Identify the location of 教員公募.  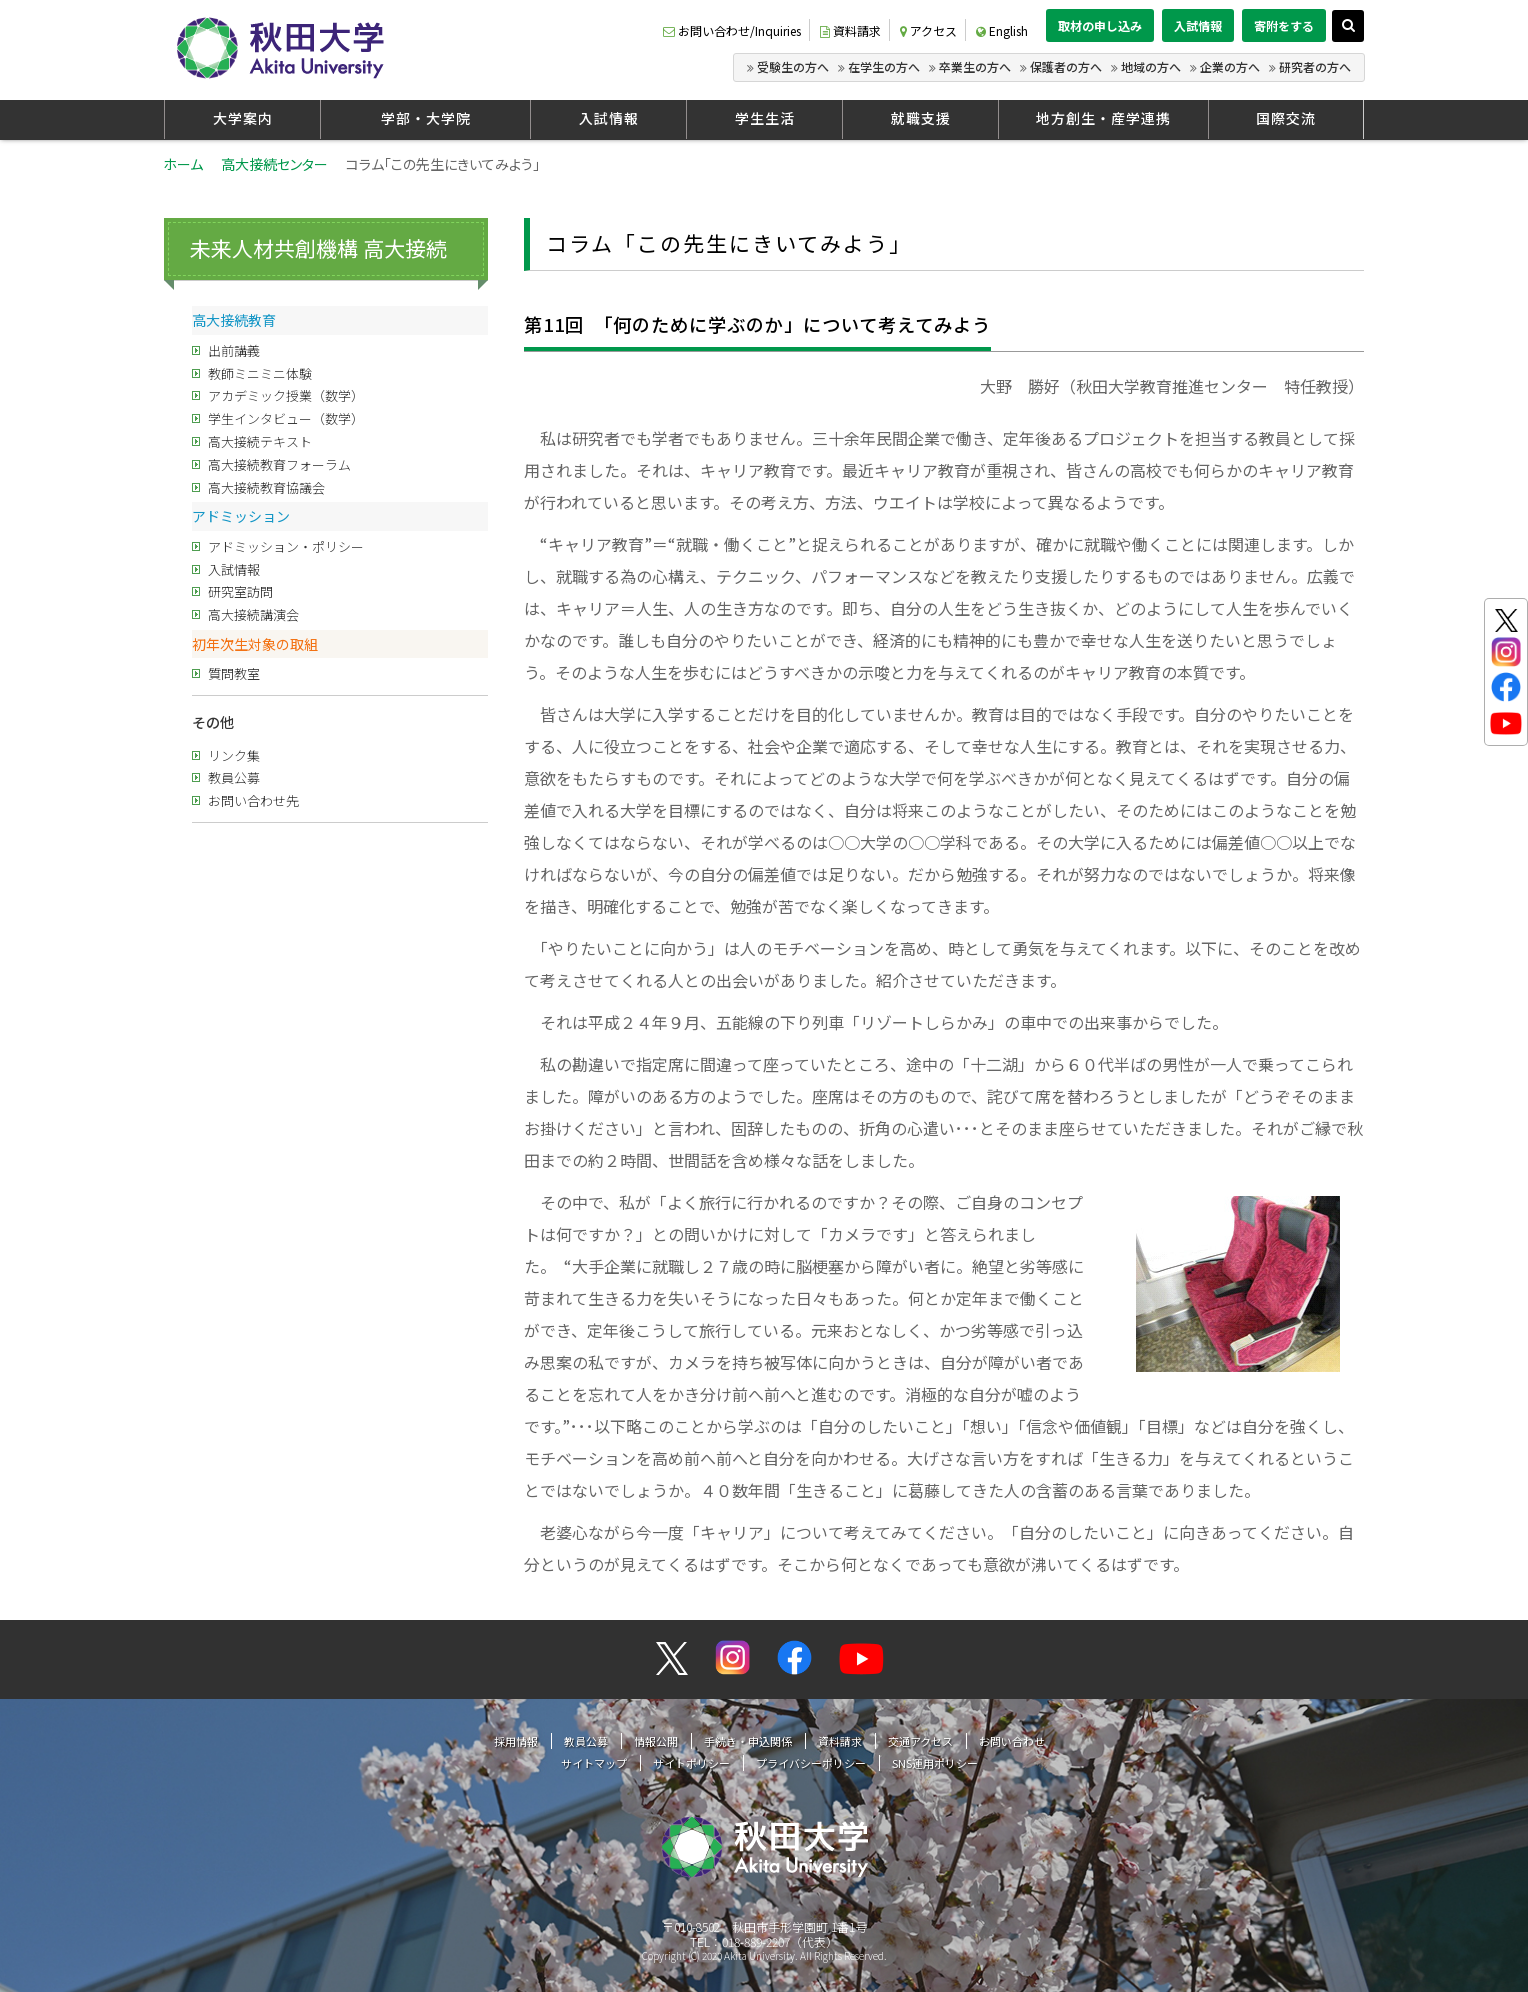
(234, 777).